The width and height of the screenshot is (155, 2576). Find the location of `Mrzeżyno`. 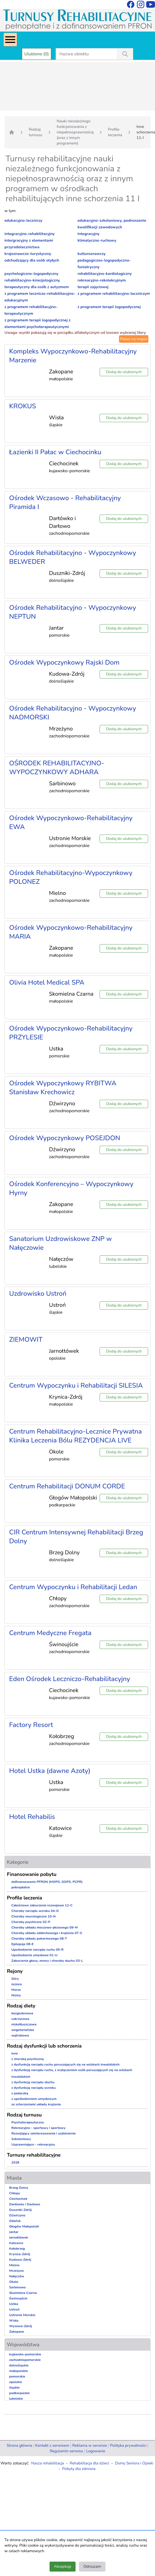

Mrzeżyno is located at coordinates (16, 2270).